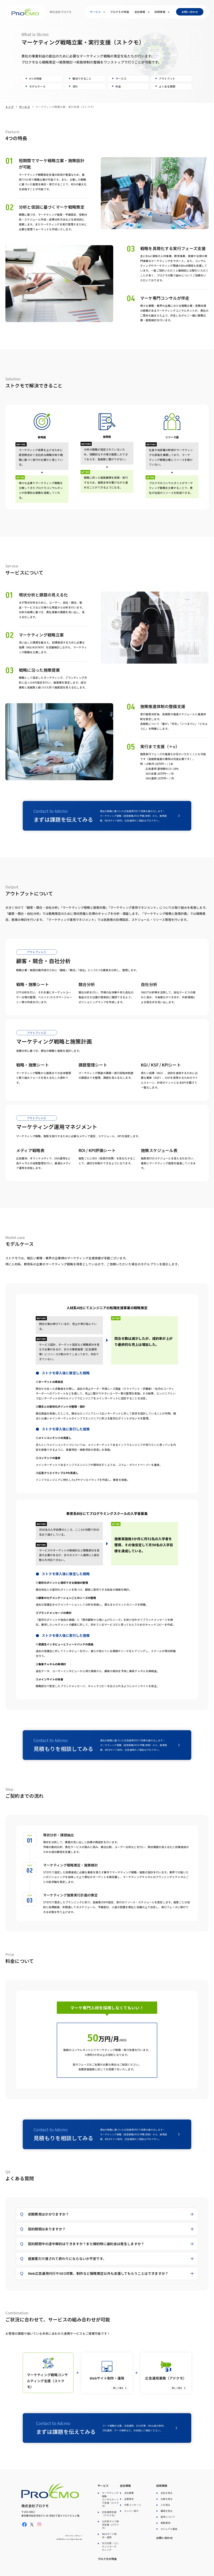 The image size is (214, 2576). Describe the element at coordinates (107, 2559) in the screenshot. I see `プロクモの特長` at that location.